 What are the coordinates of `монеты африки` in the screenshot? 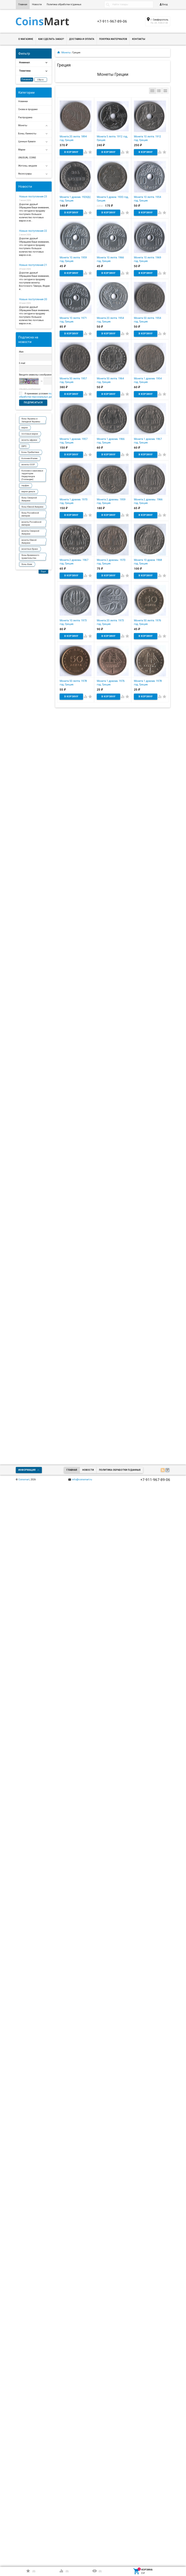 It's located at (29, 440).